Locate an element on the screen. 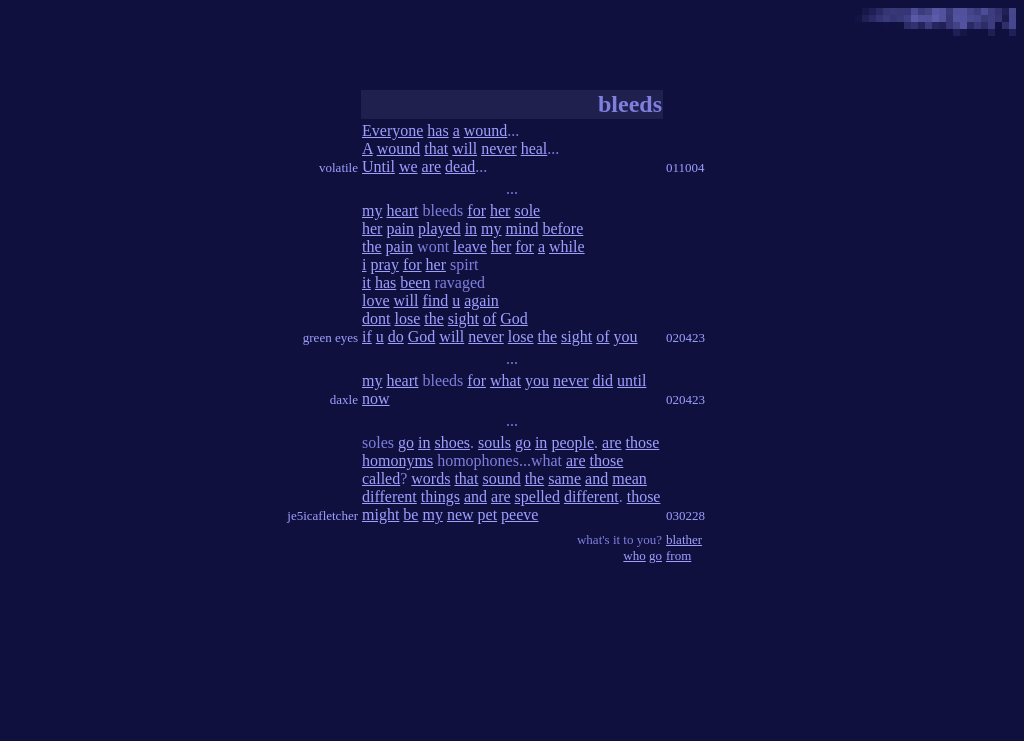 This screenshot has height=741, width=1024. Everyone is located at coordinates (392, 130).